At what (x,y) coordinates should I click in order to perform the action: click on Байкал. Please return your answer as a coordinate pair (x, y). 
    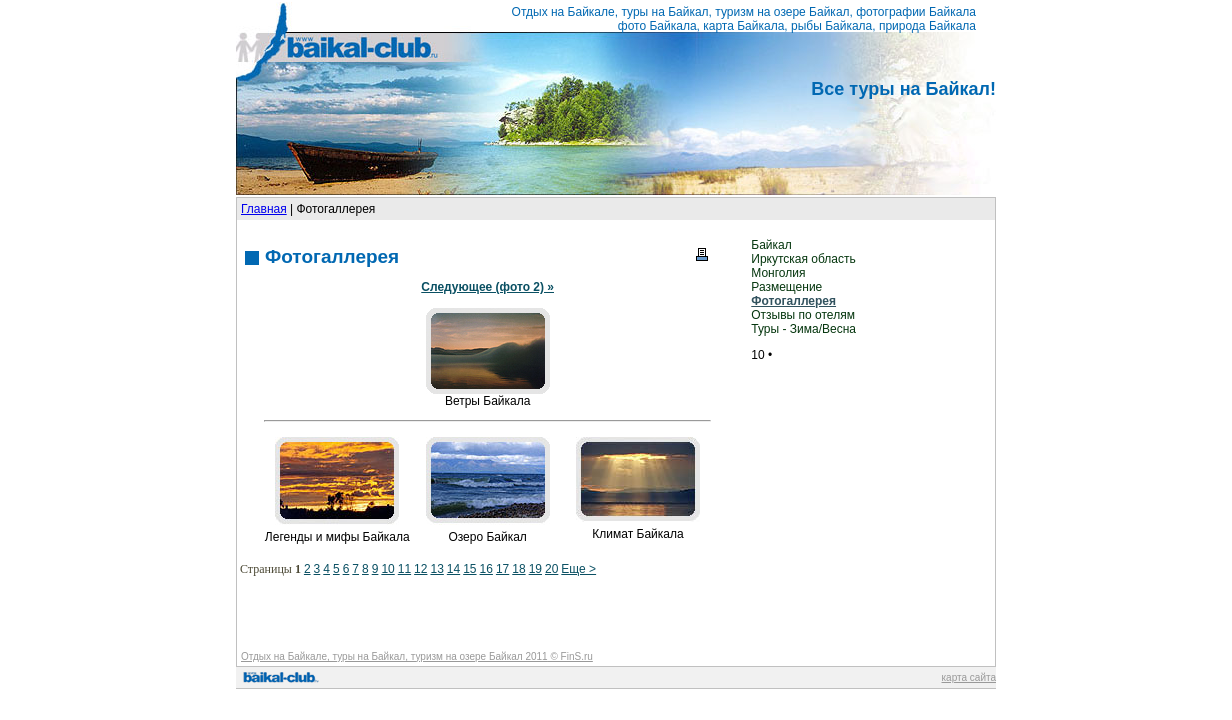
    Looking at the image, I should click on (771, 245).